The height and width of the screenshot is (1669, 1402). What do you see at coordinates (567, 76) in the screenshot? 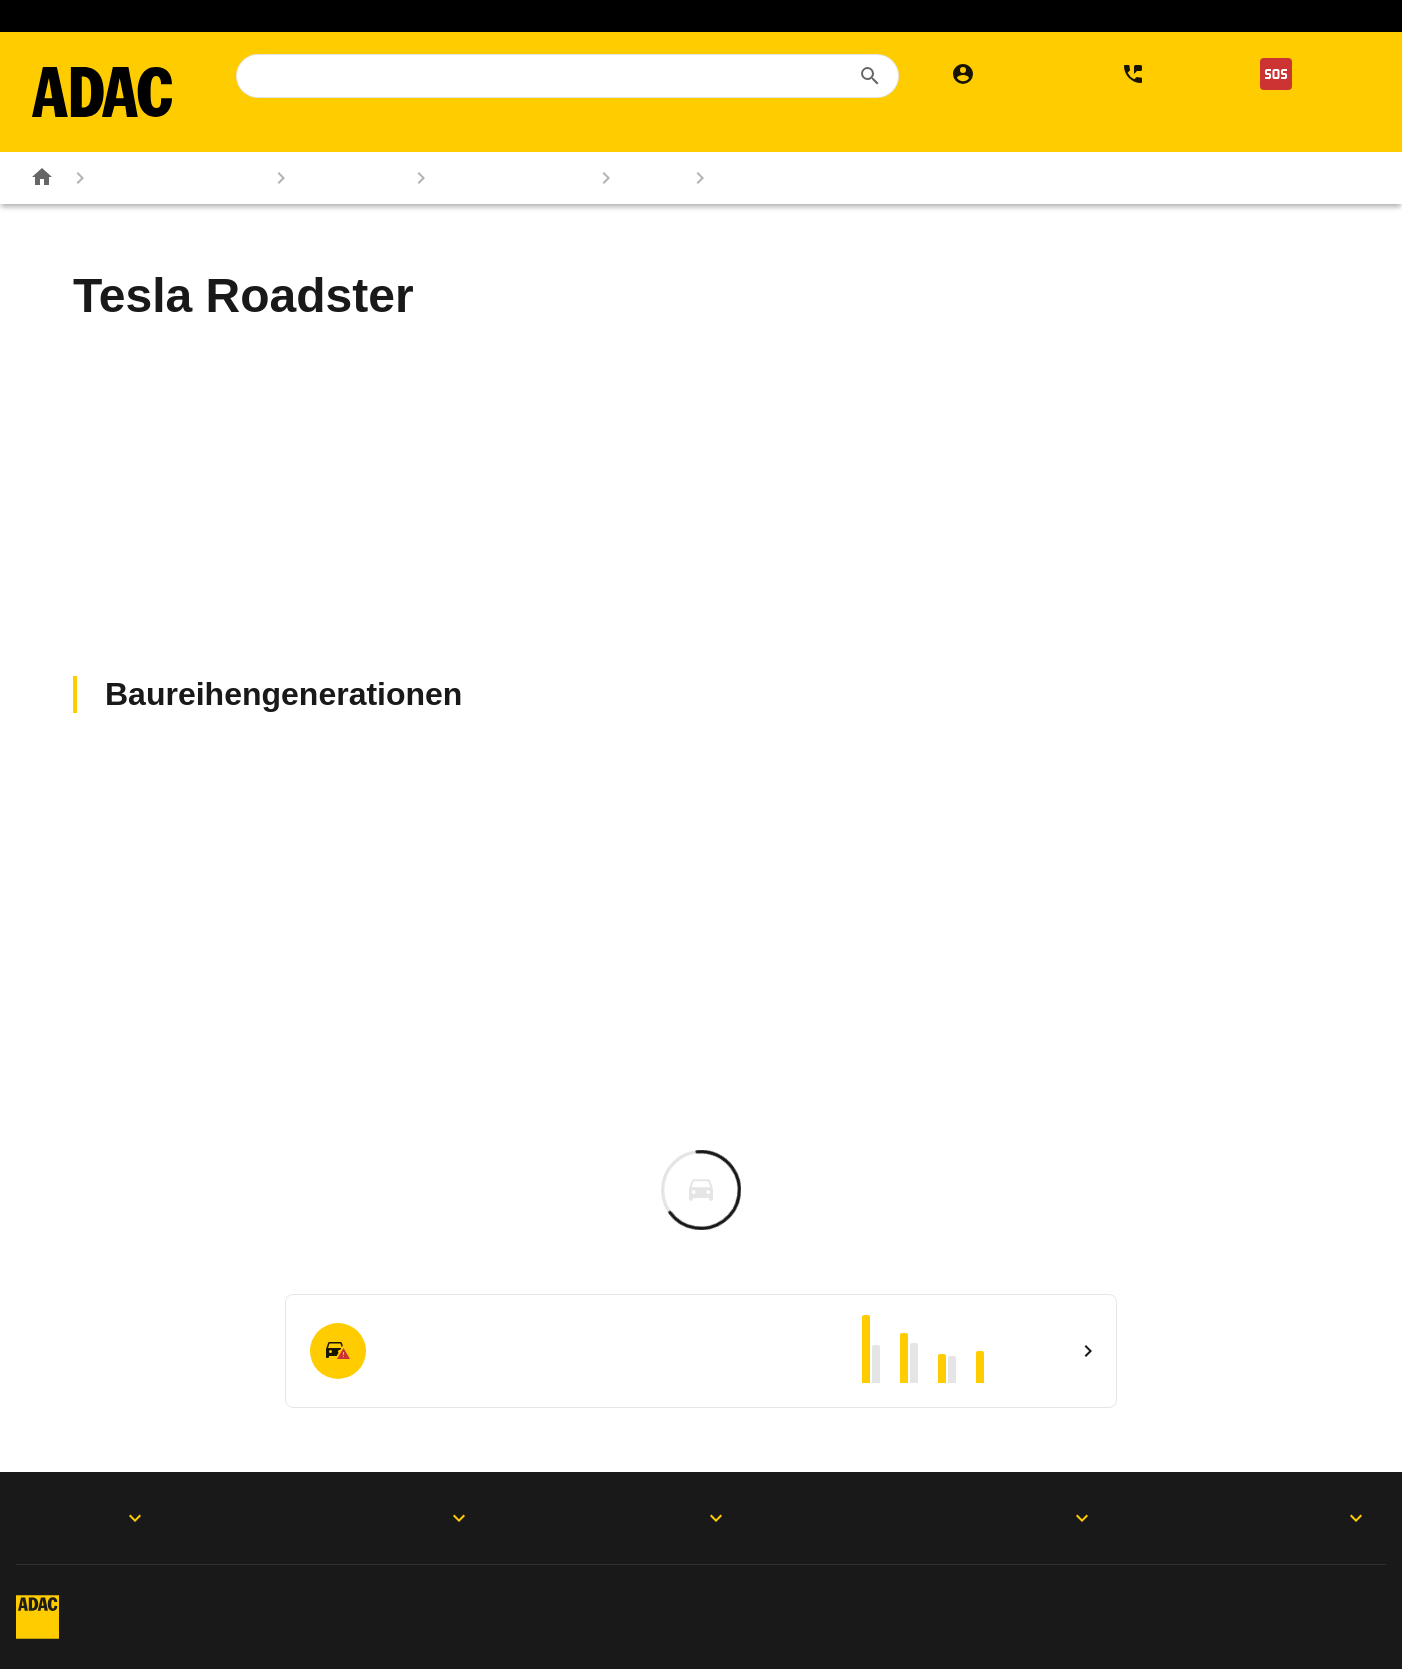
I see `[combobox]` at bounding box center [567, 76].